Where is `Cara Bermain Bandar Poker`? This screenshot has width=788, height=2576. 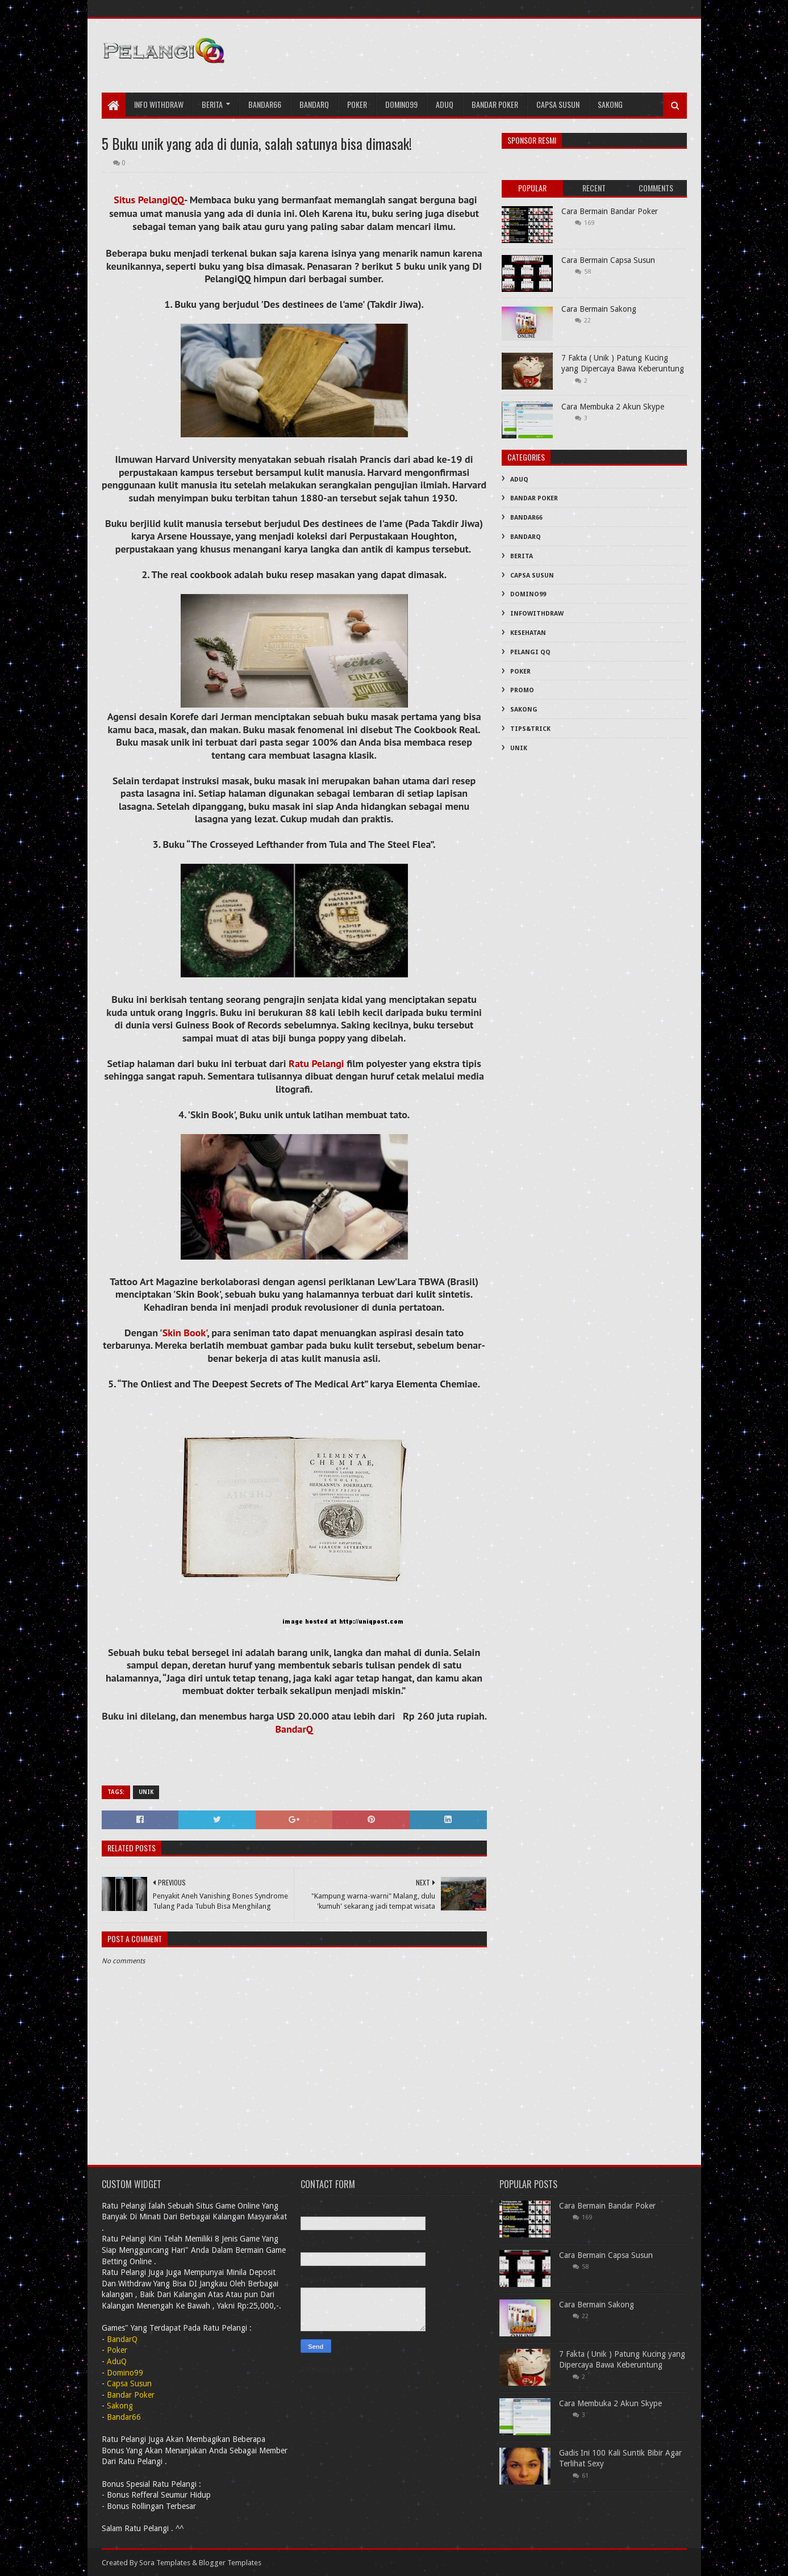 Cara Bermain Bandar Poker is located at coordinates (609, 211).